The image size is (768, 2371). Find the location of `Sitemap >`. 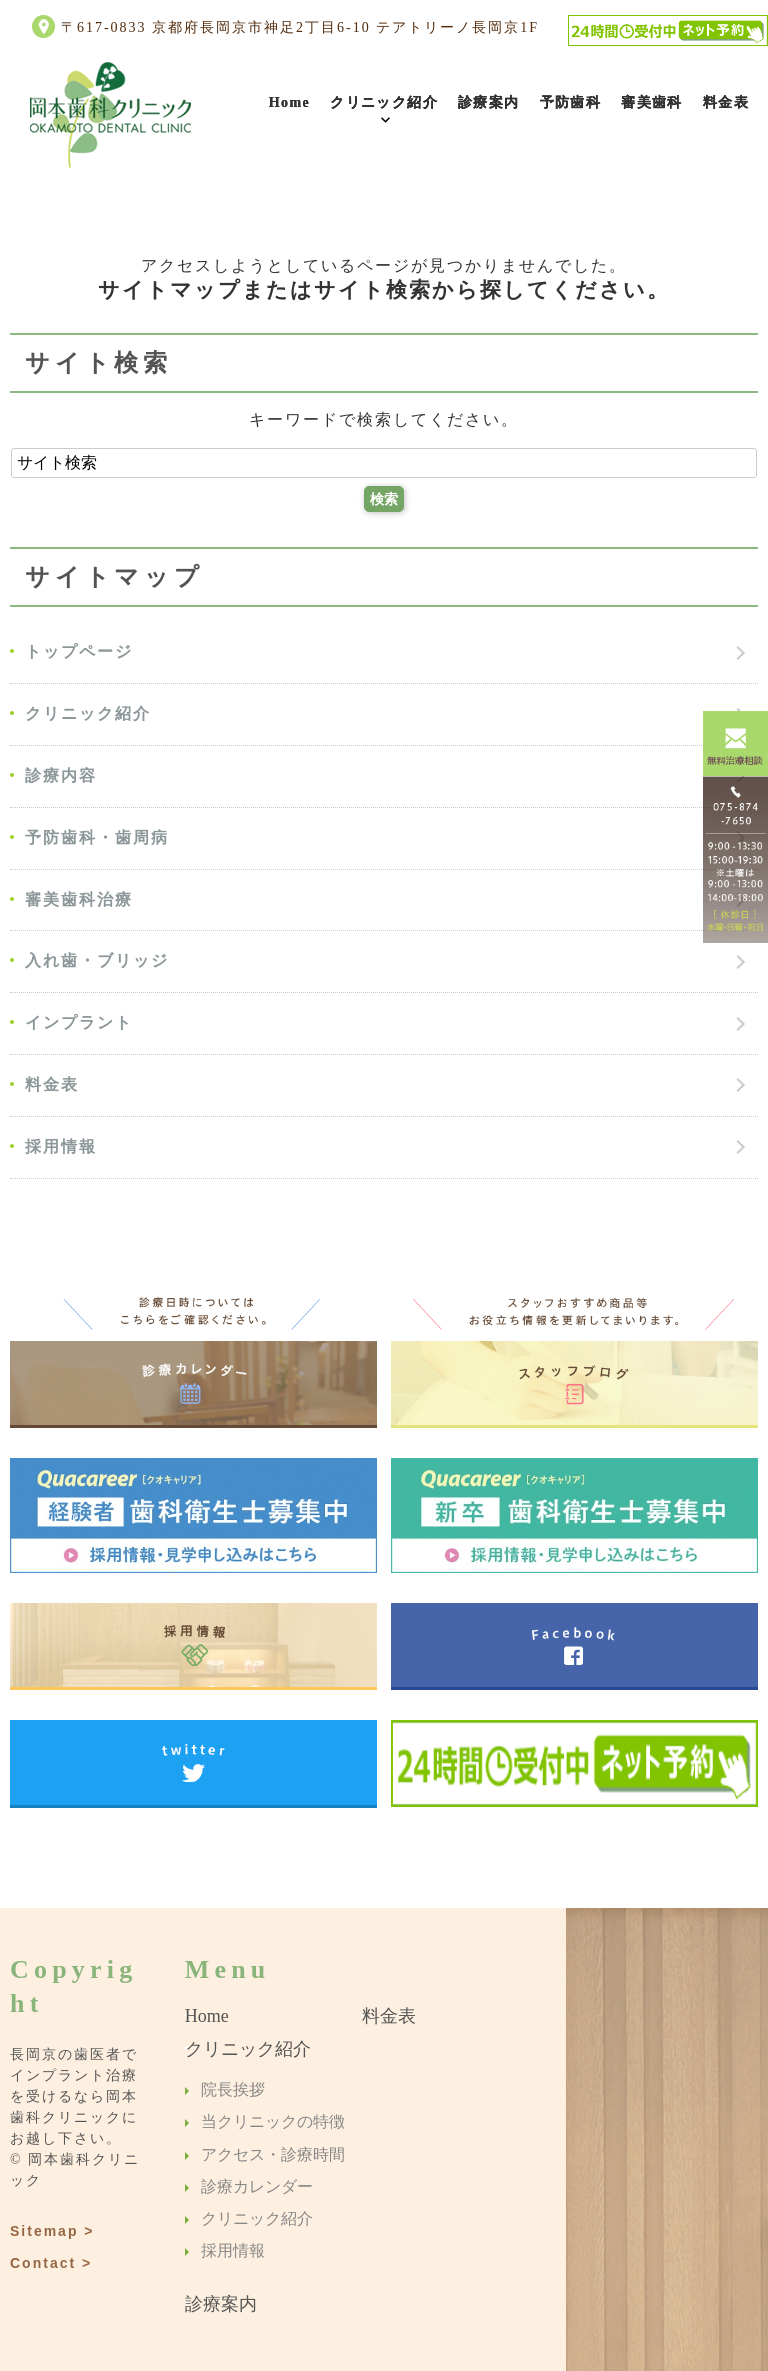

Sitemap > is located at coordinates (52, 2231).